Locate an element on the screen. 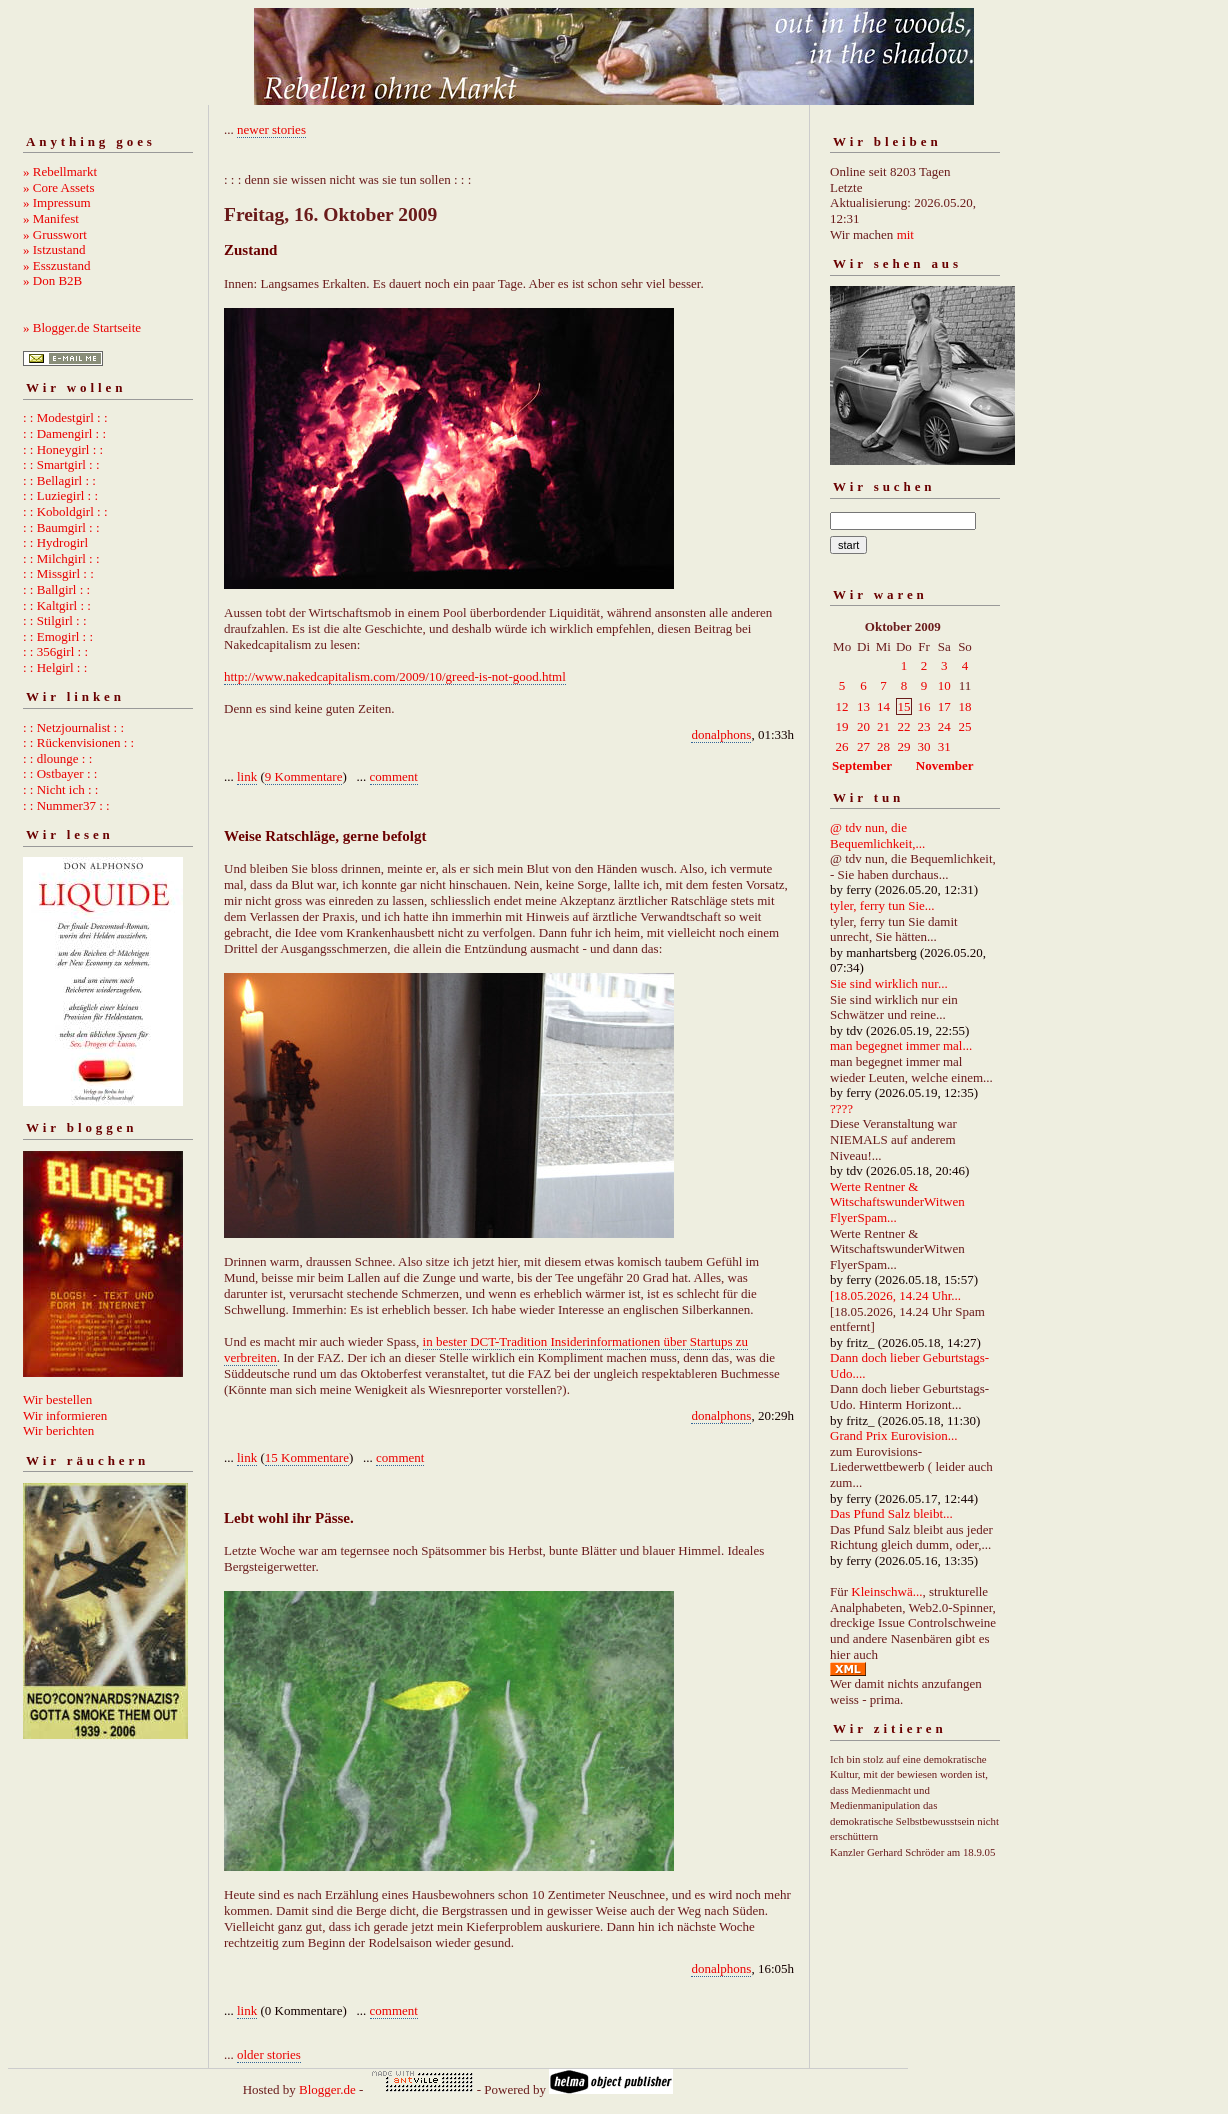 The width and height of the screenshot is (1228, 2114). : : Stilgirl : : is located at coordinates (55, 620).